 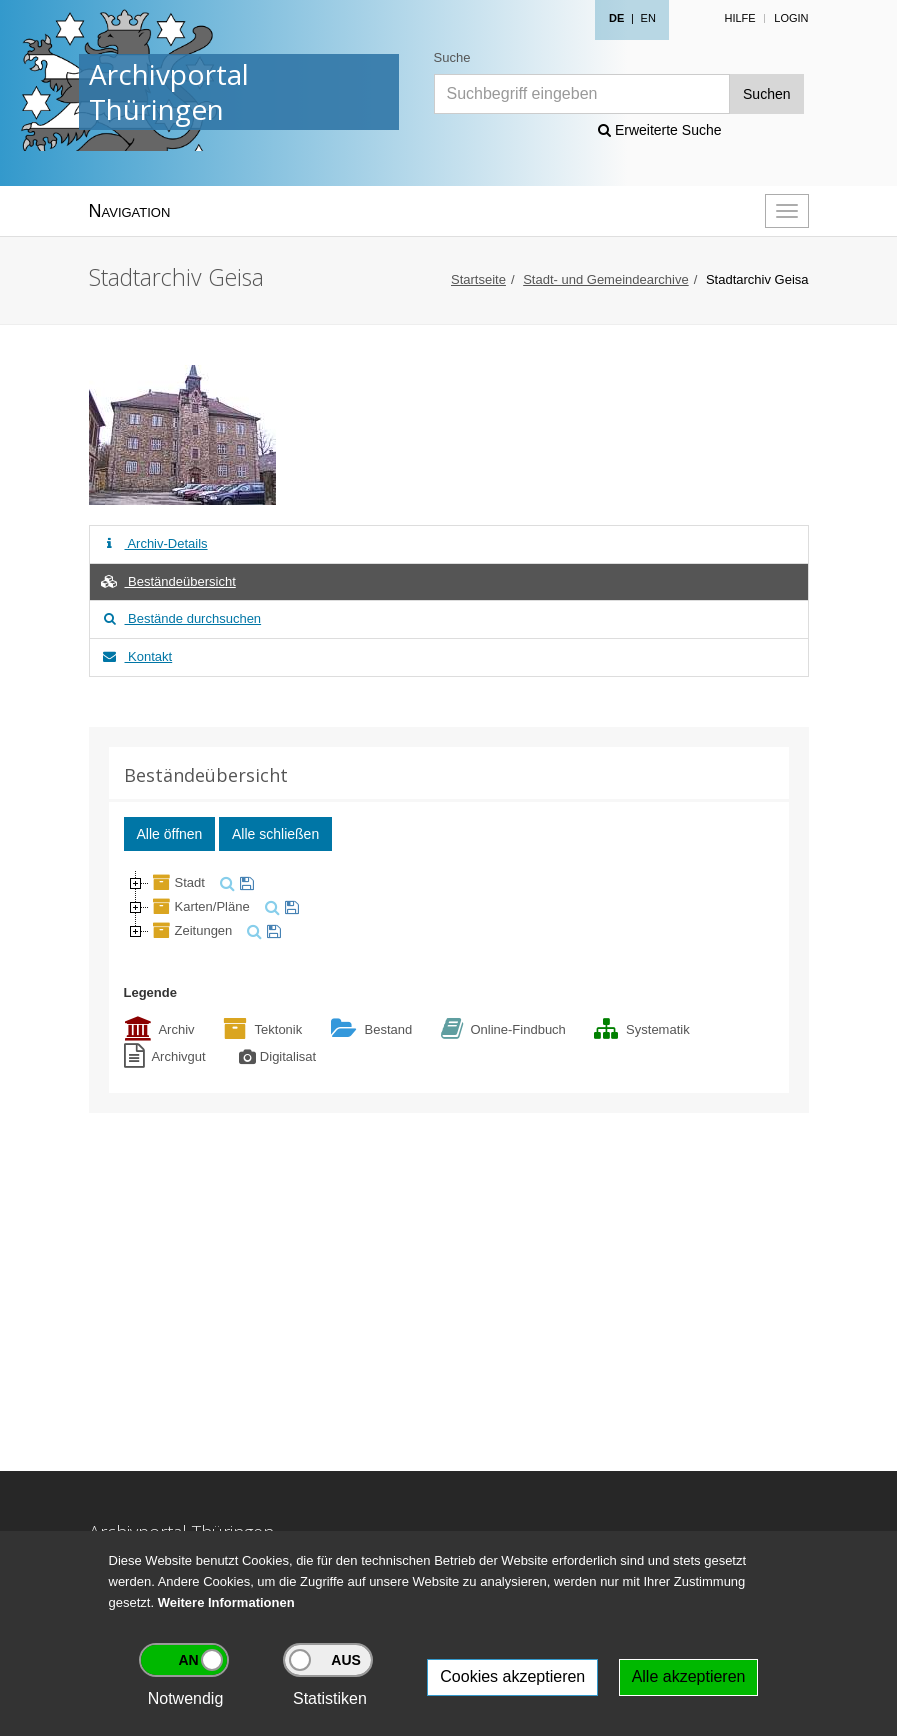 What do you see at coordinates (191, 930) in the screenshot?
I see `Zeitungen` at bounding box center [191, 930].